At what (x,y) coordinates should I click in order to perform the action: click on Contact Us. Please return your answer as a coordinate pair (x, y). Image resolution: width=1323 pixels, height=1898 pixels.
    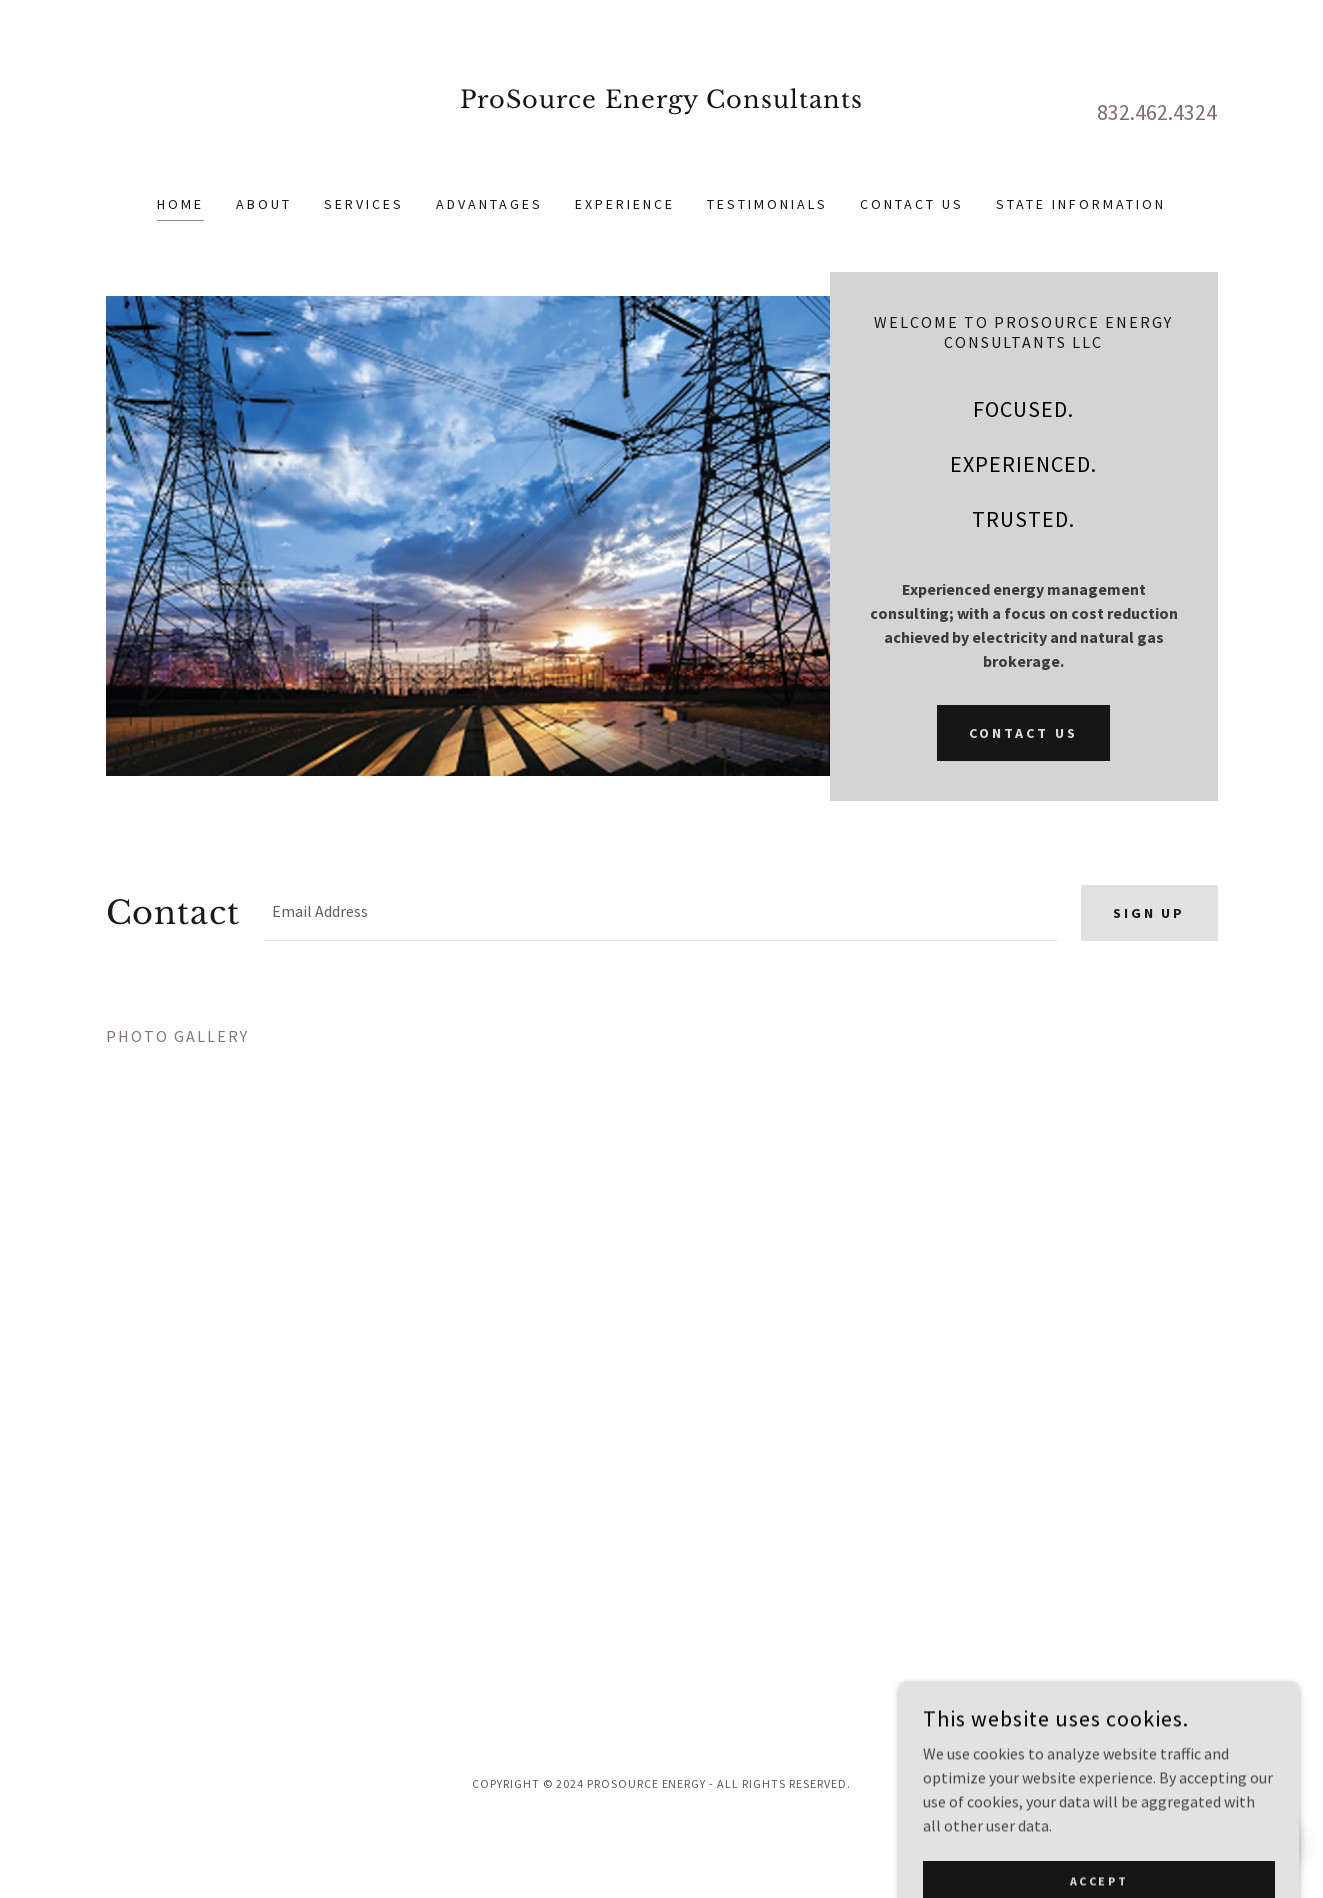
    Looking at the image, I should click on (1023, 733).